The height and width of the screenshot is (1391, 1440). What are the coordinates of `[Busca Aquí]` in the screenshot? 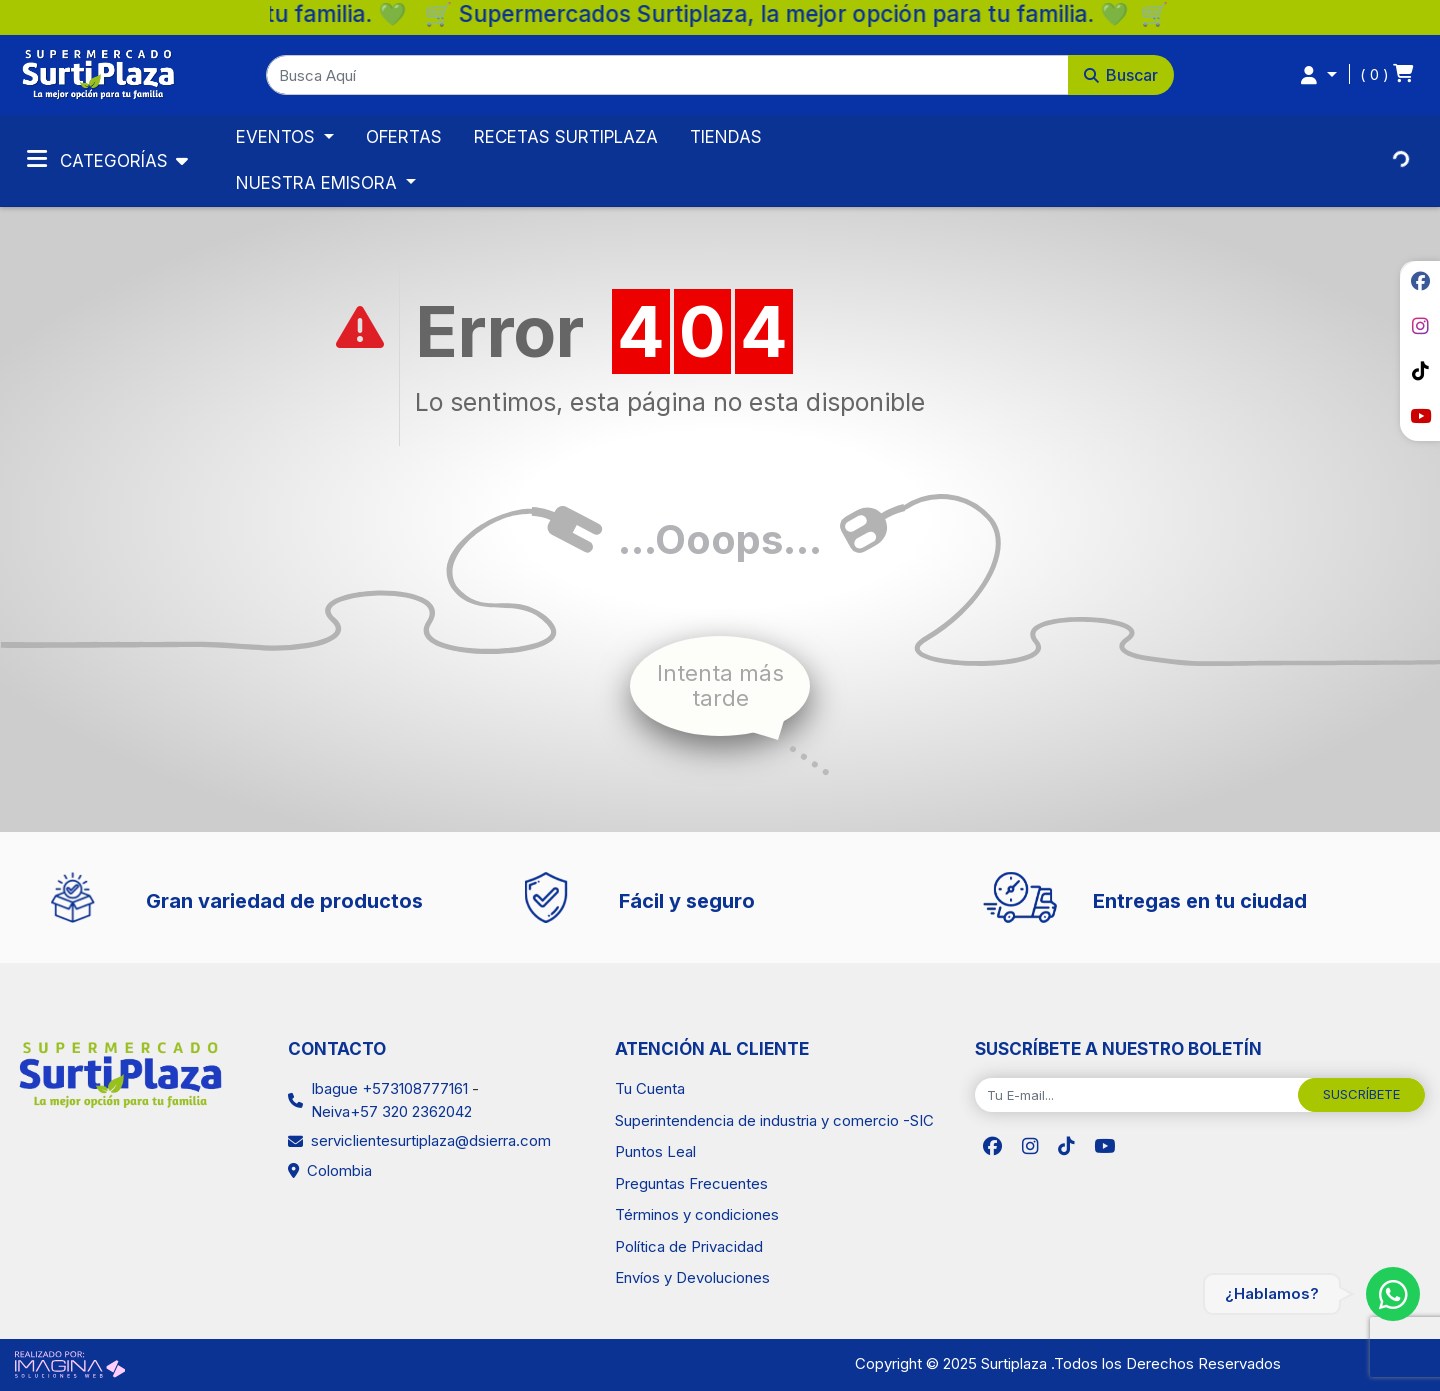 It's located at (668, 75).